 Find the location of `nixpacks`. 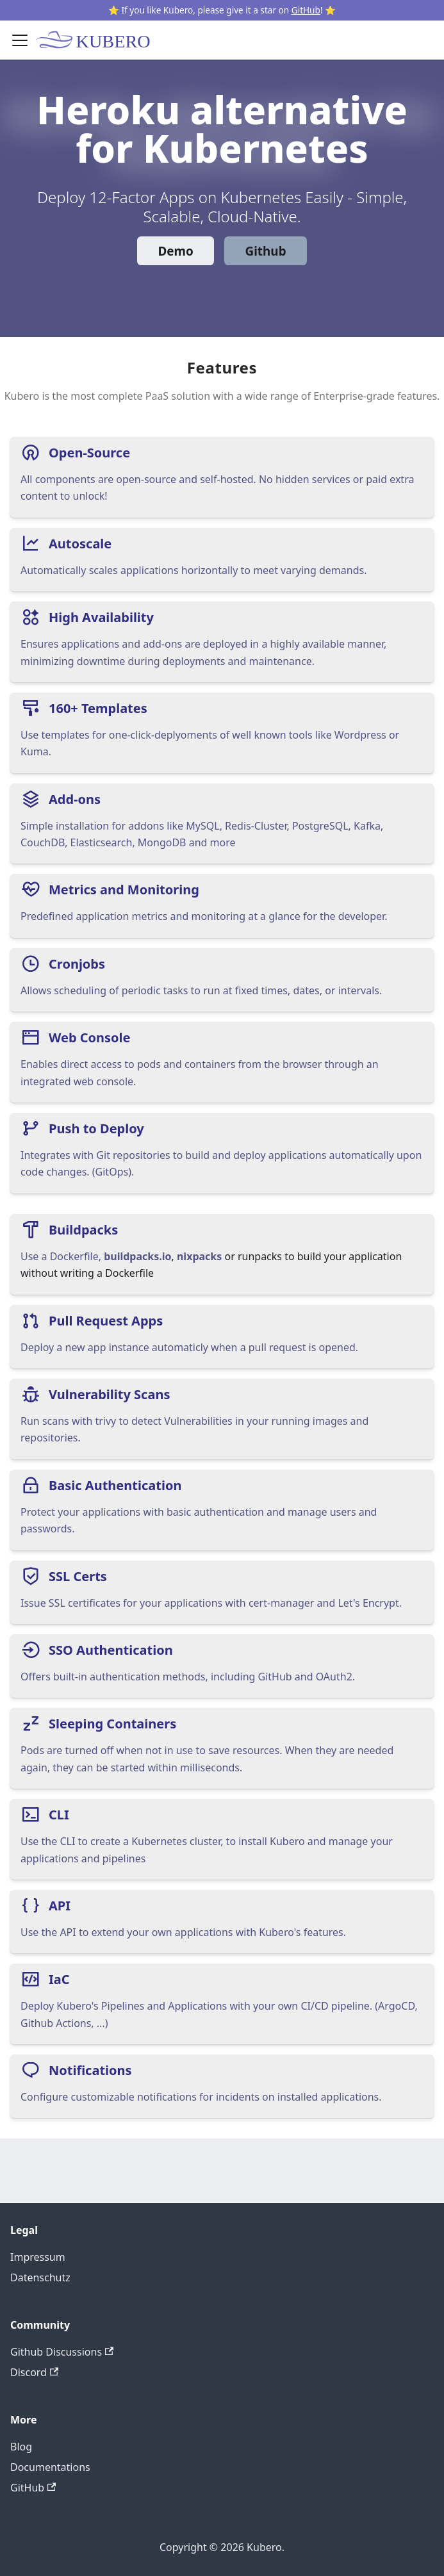

nixpacks is located at coordinates (199, 1256).